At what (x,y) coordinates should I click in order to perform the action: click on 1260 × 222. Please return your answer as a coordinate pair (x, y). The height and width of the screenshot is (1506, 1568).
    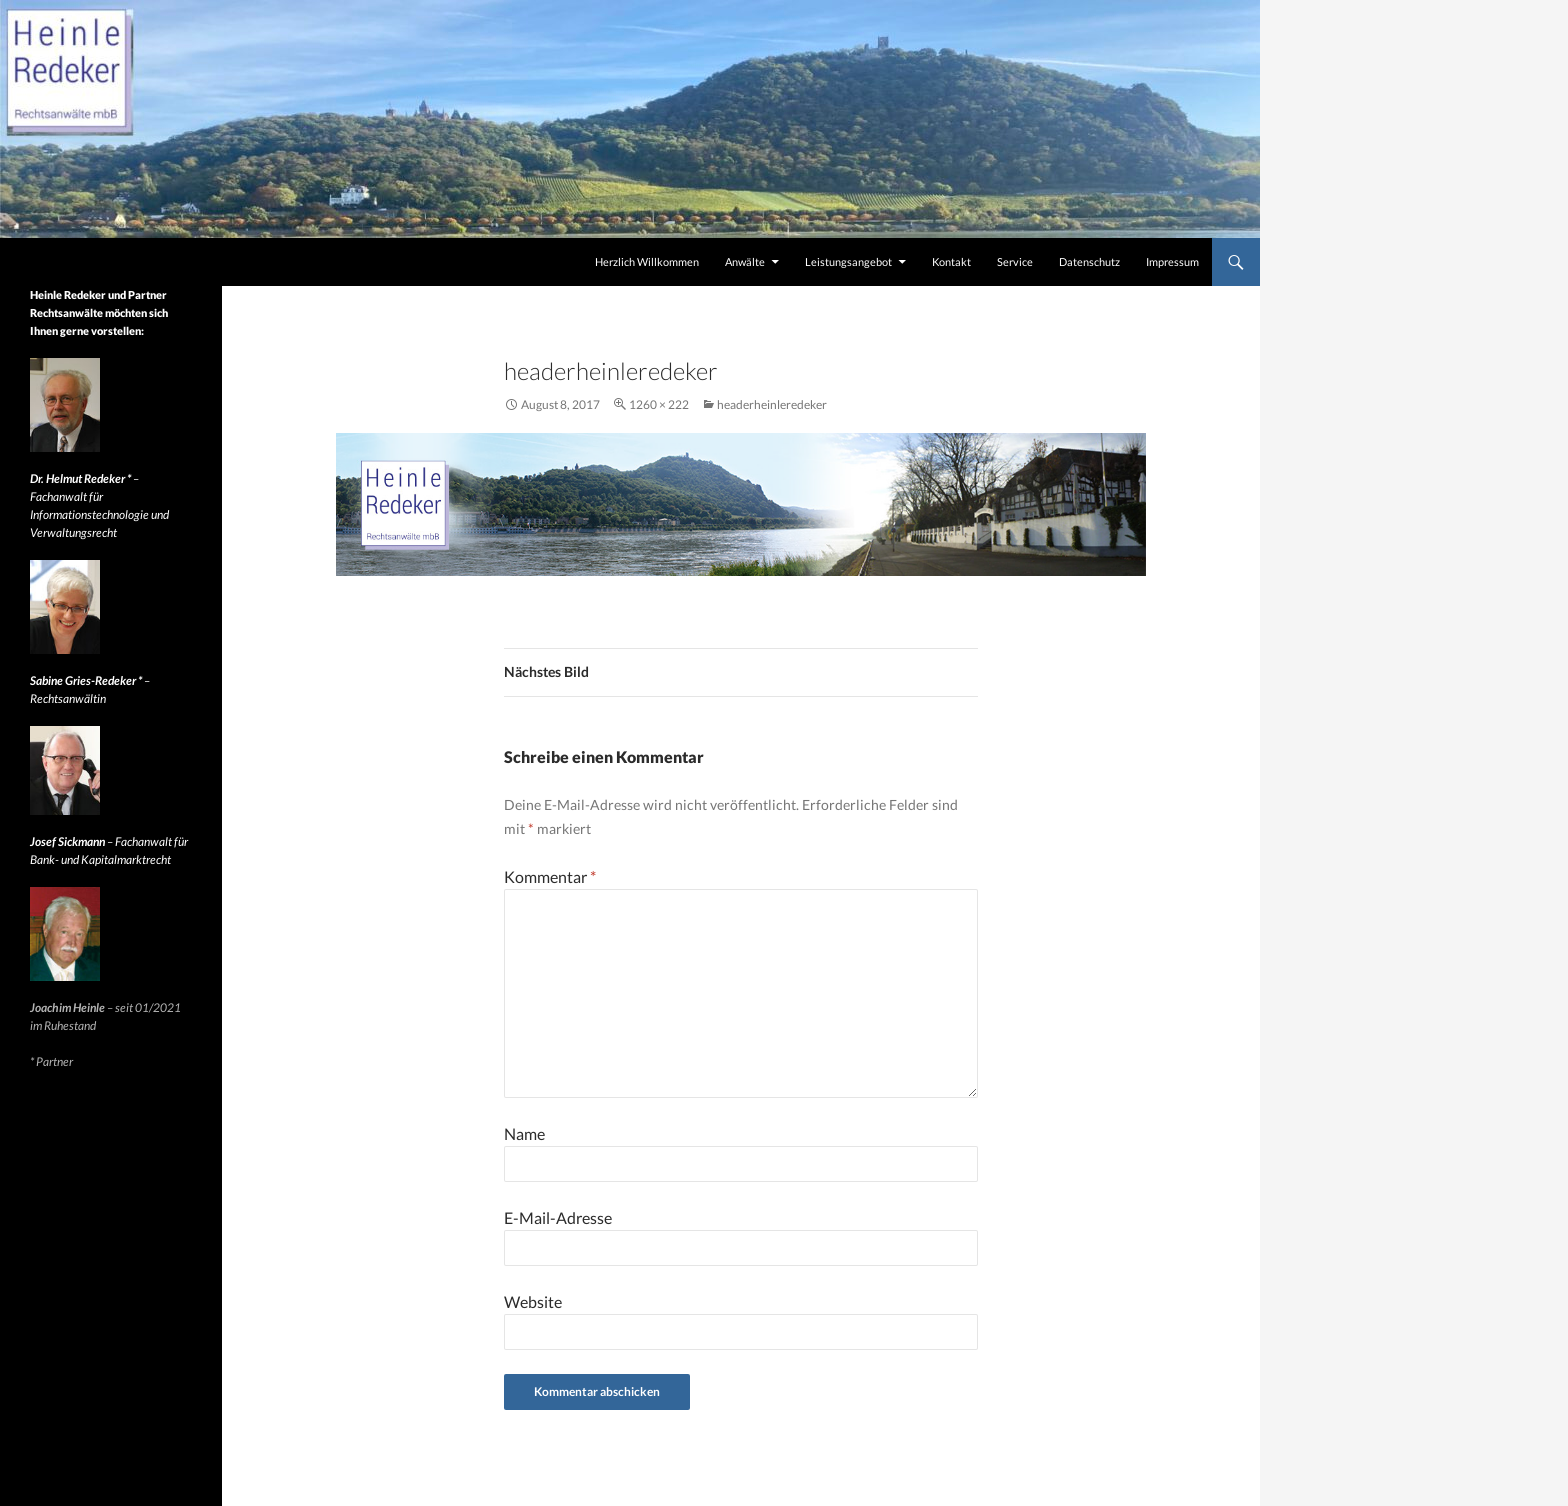
    Looking at the image, I should click on (659, 404).